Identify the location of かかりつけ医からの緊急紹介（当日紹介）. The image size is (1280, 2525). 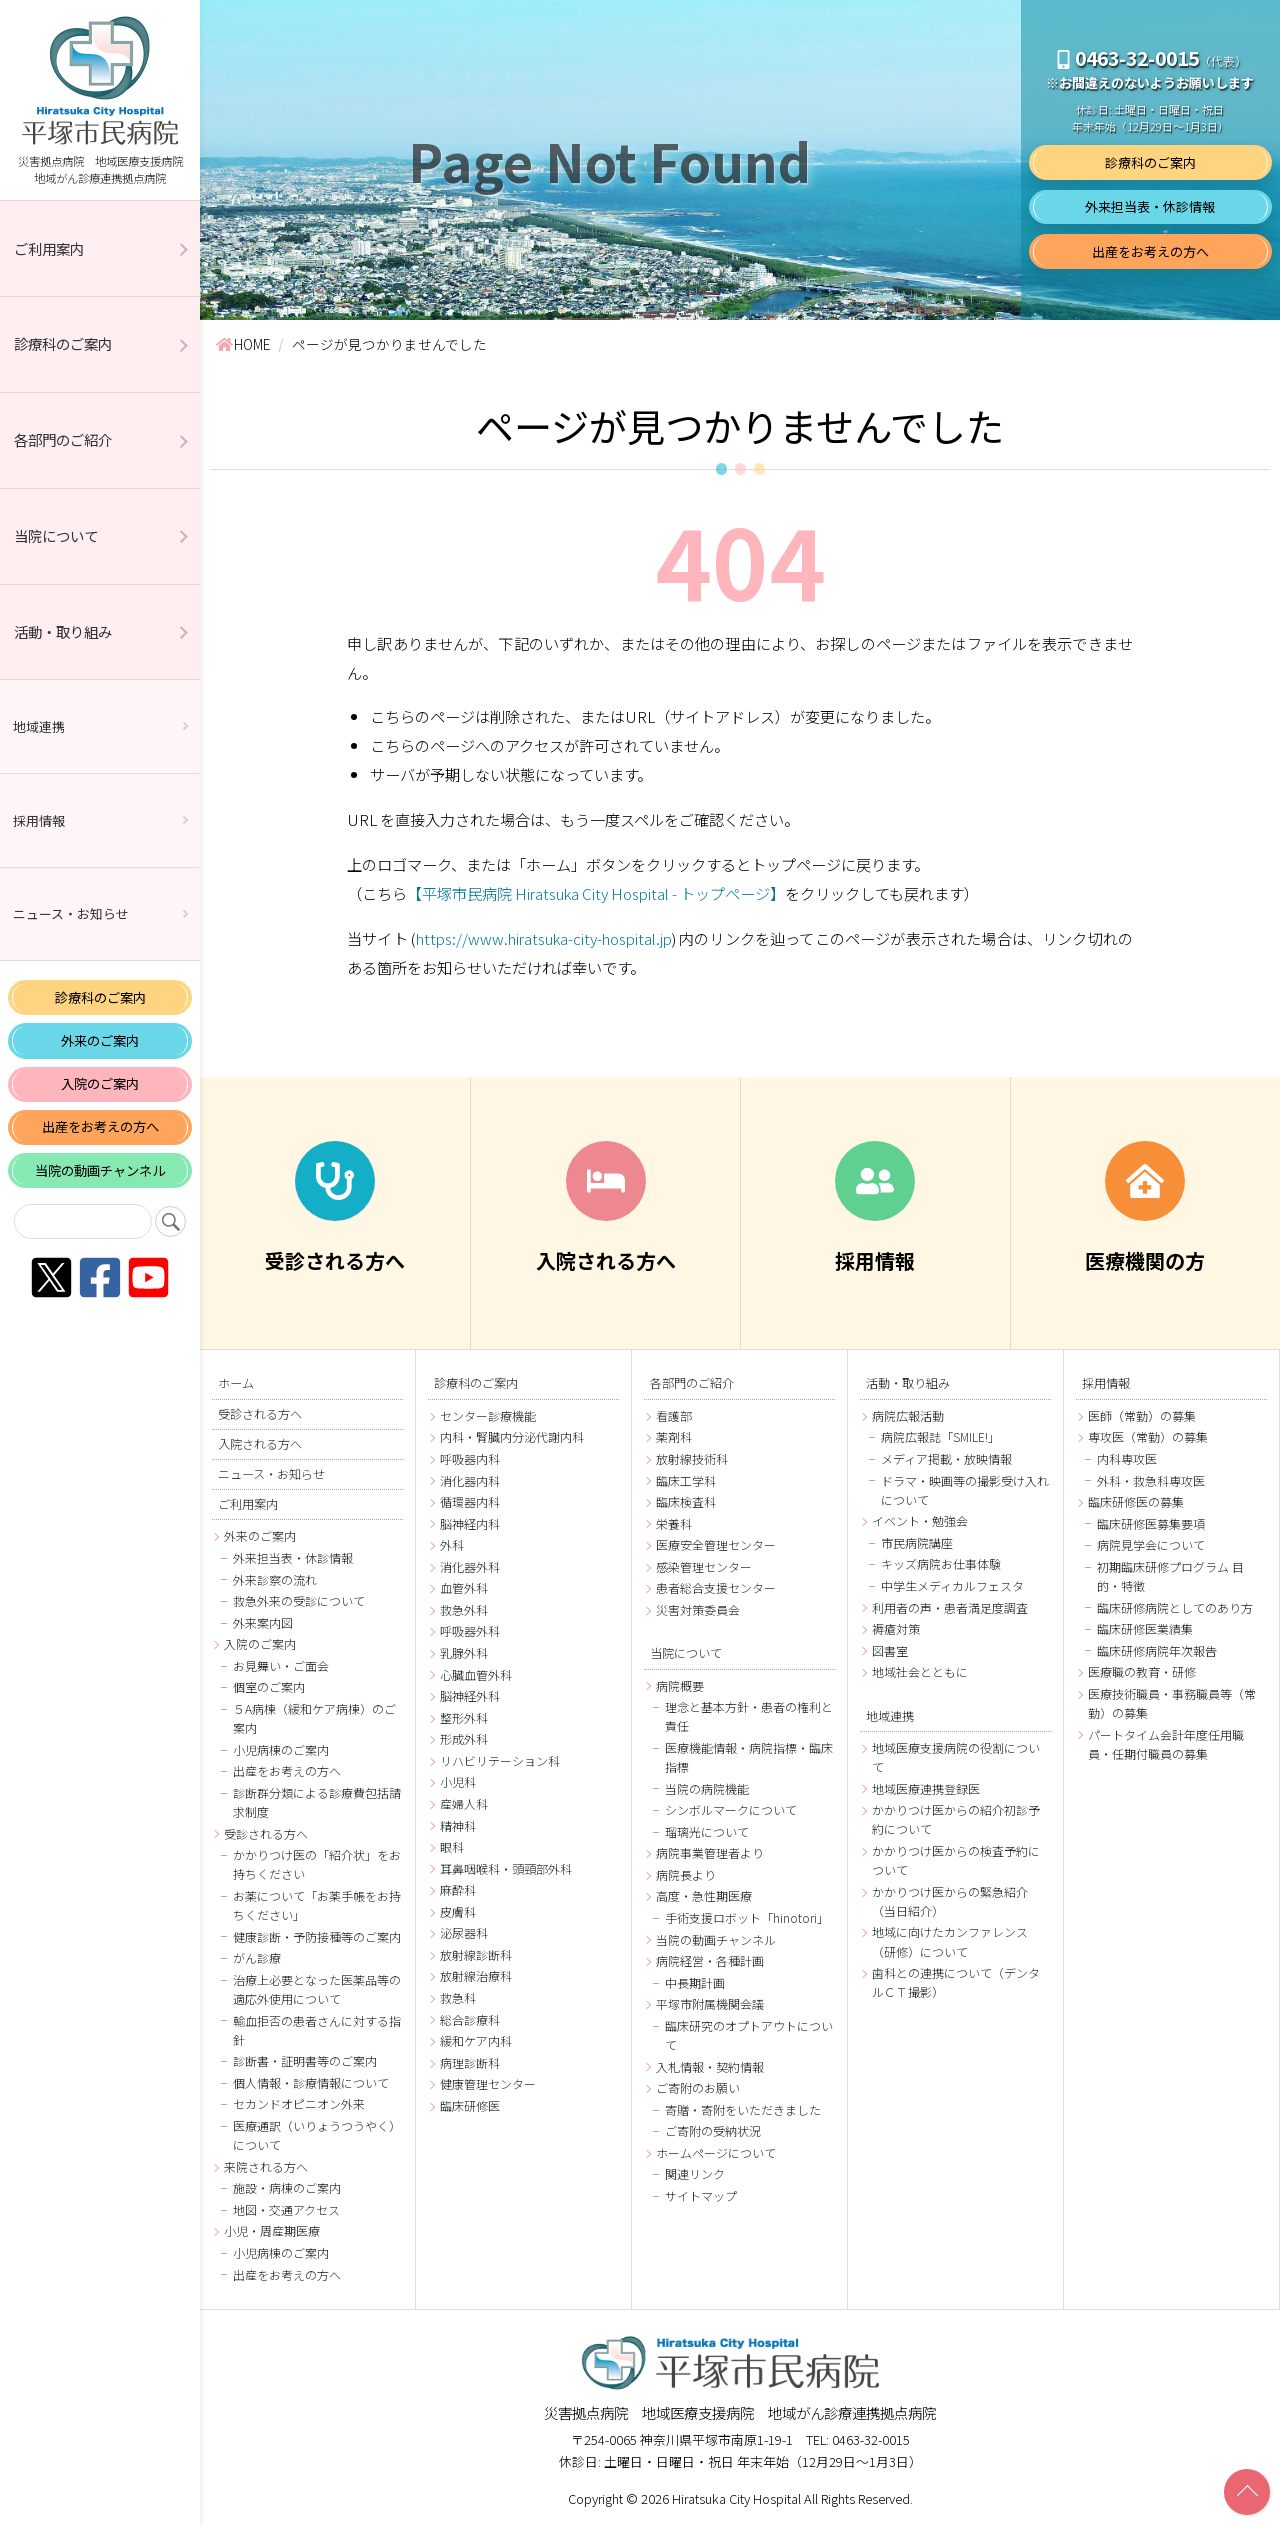
(950, 1901).